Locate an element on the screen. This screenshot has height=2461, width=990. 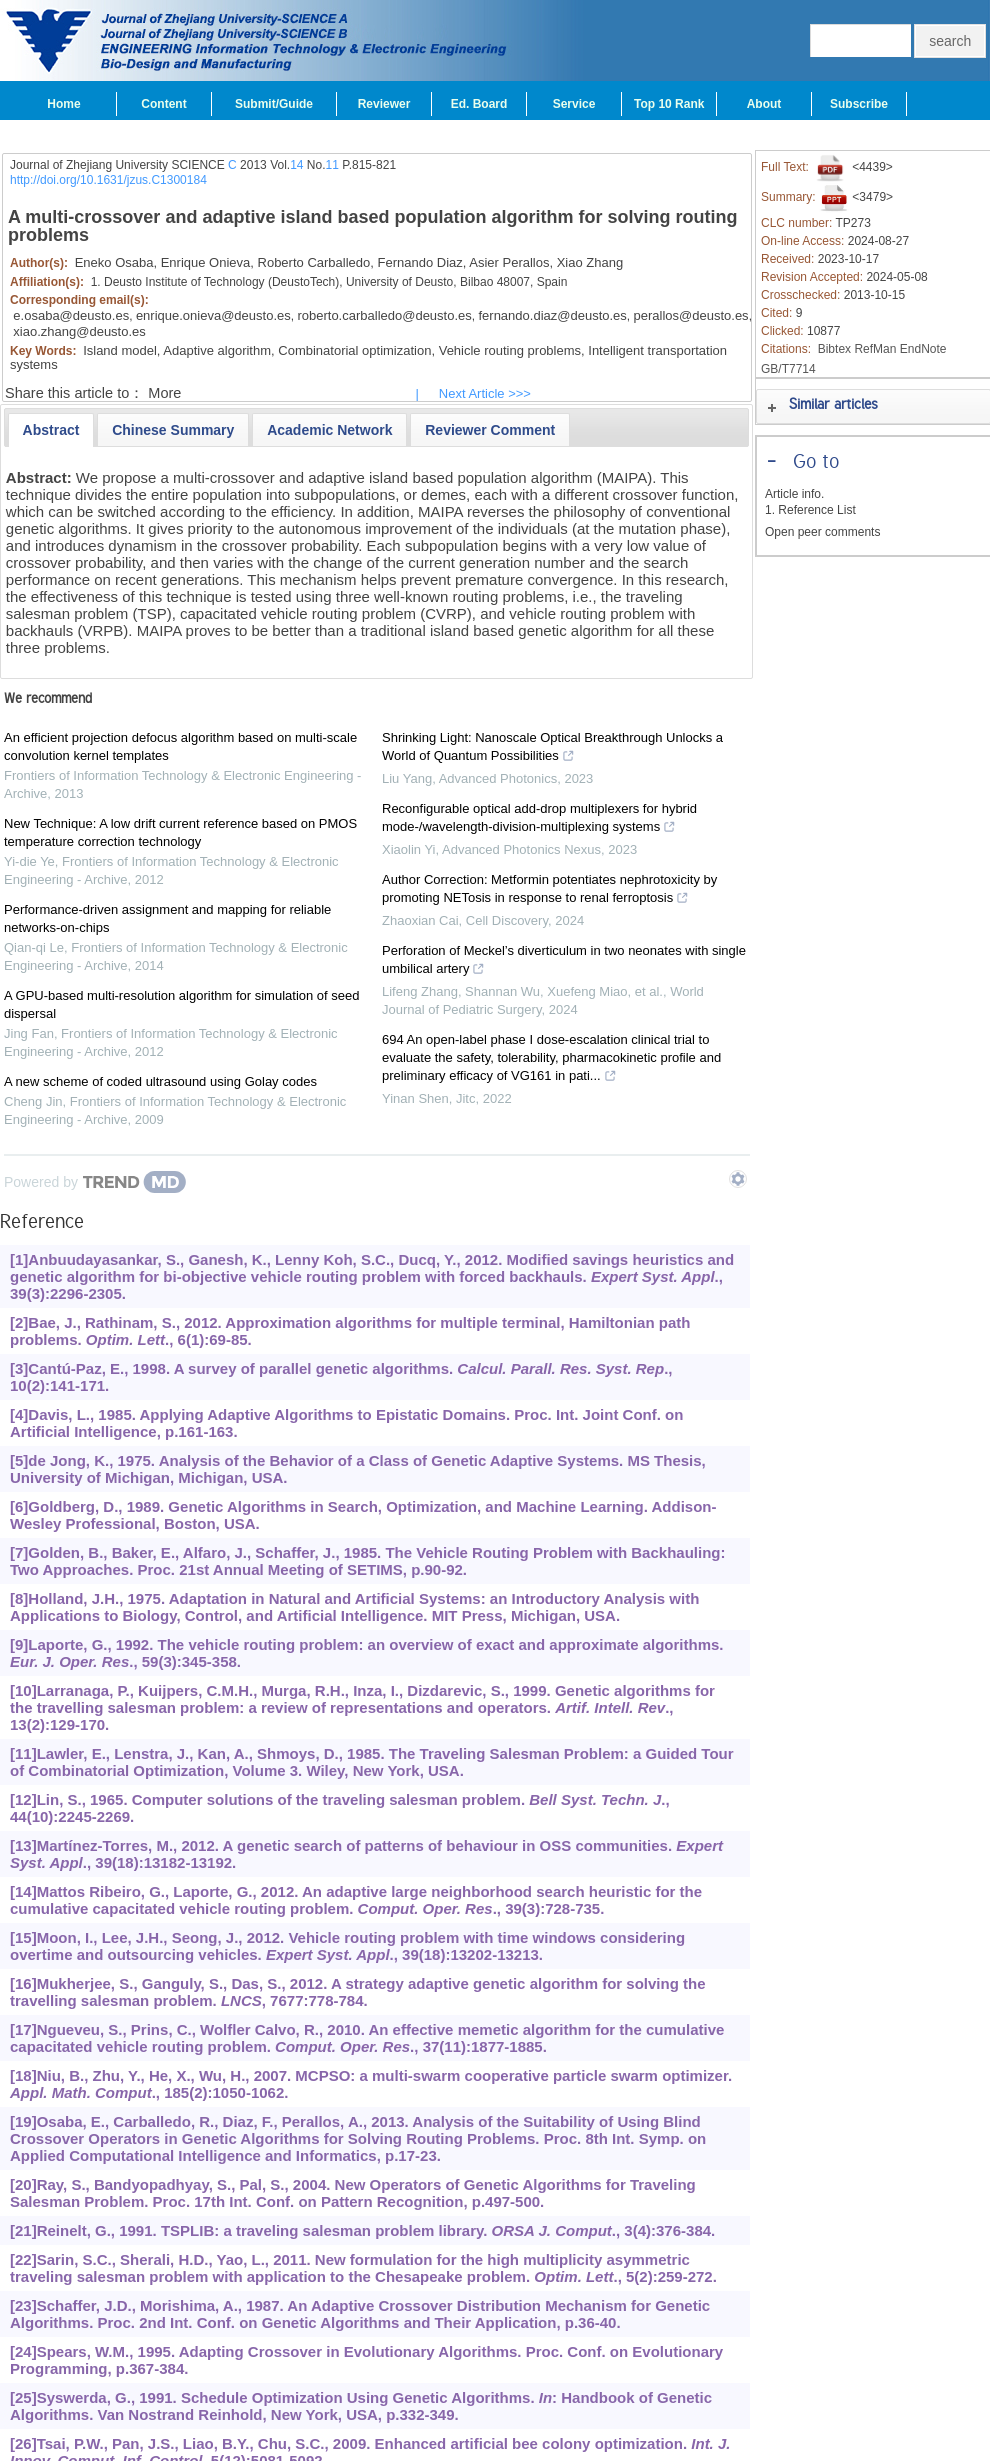
[Powered by TrendMD] is located at coordinates (95, 1182).